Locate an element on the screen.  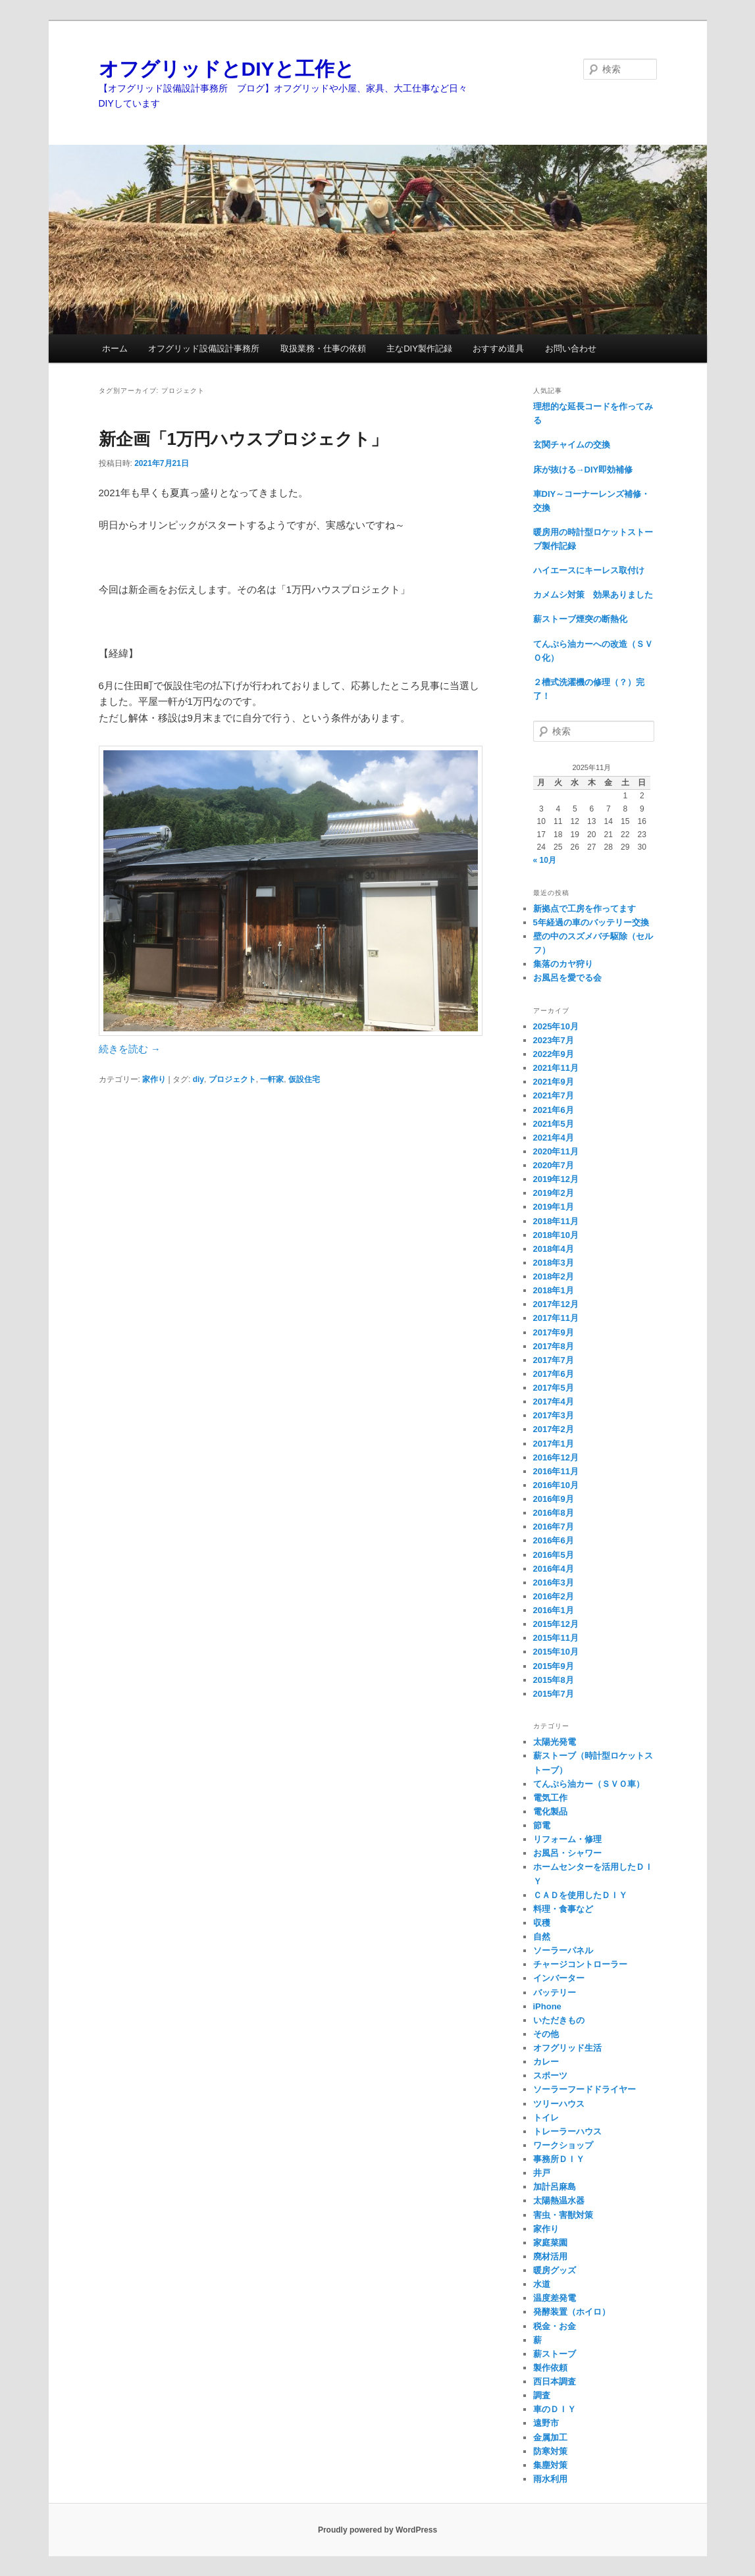
暖房グッズ is located at coordinates (554, 2270).